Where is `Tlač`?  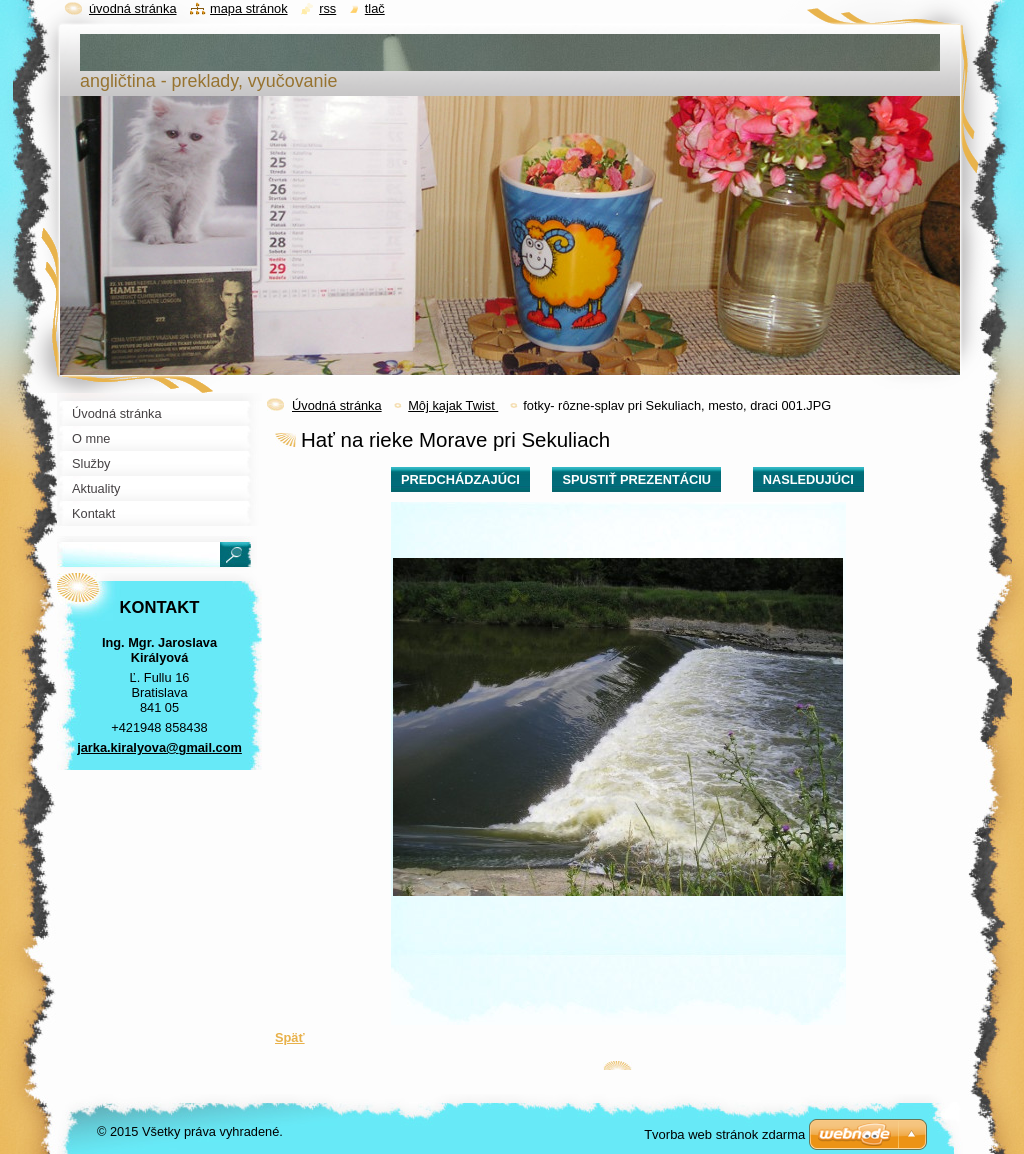 Tlač is located at coordinates (375, 8).